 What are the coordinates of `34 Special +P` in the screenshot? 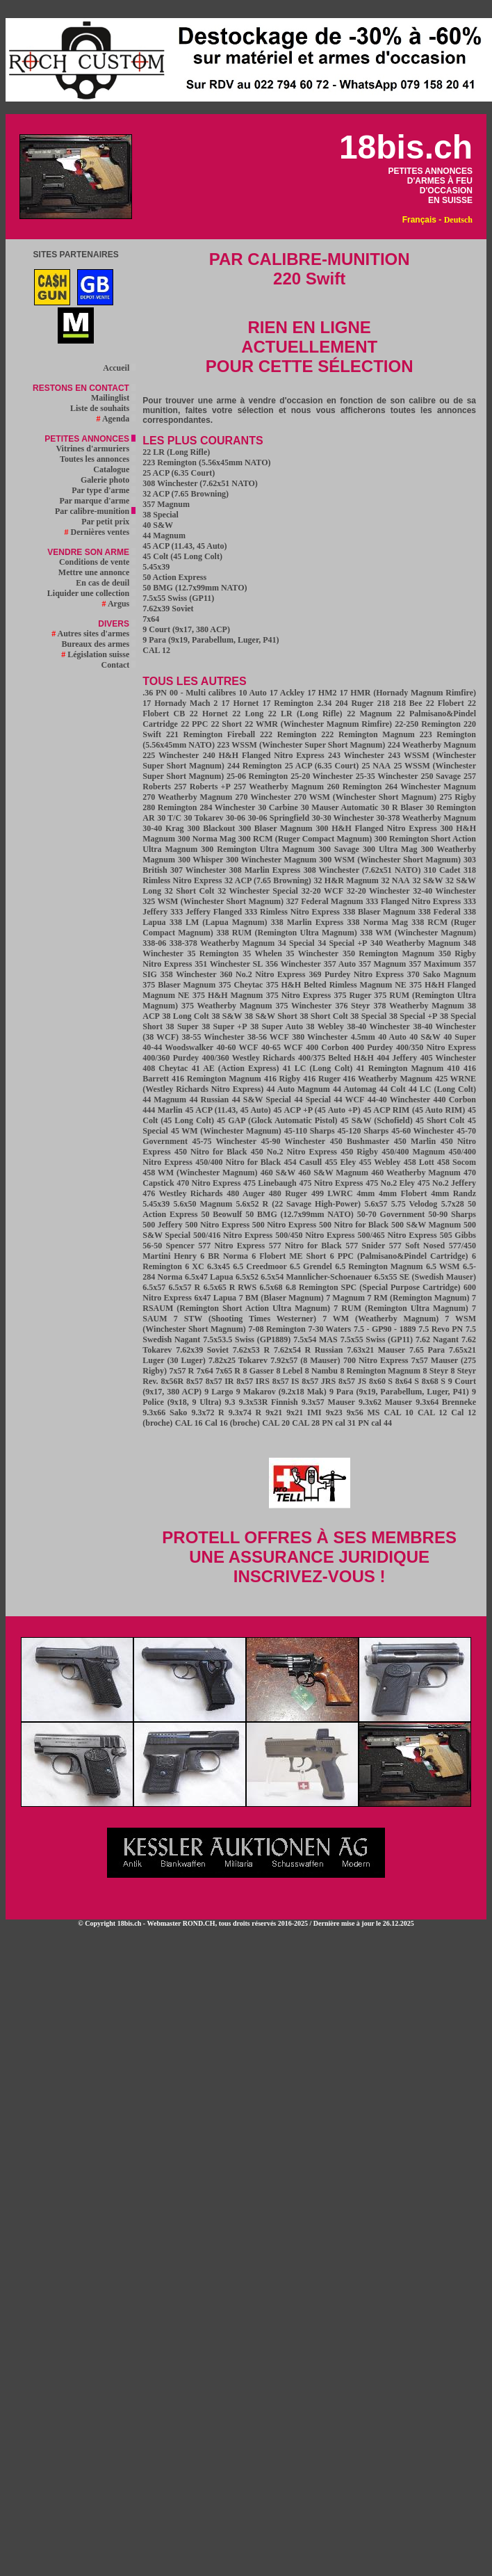 It's located at (342, 943).